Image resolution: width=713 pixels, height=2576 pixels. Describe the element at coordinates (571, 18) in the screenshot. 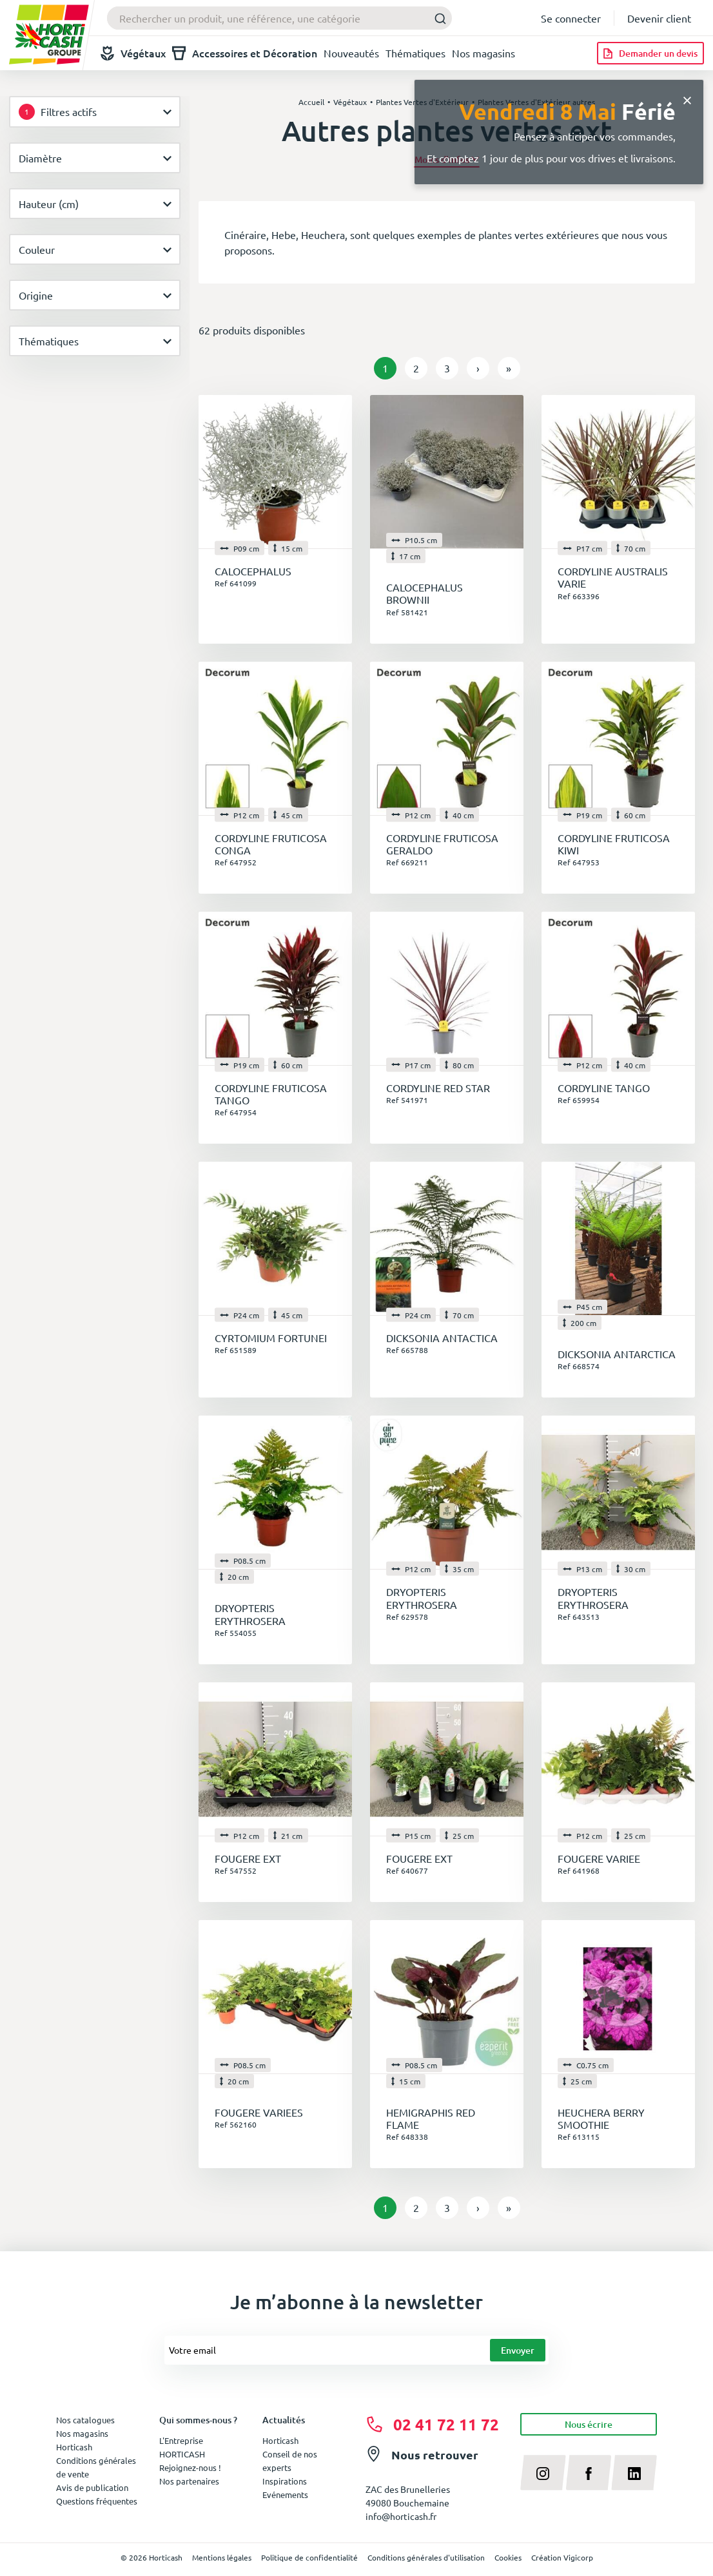

I see `Se connecter` at that location.